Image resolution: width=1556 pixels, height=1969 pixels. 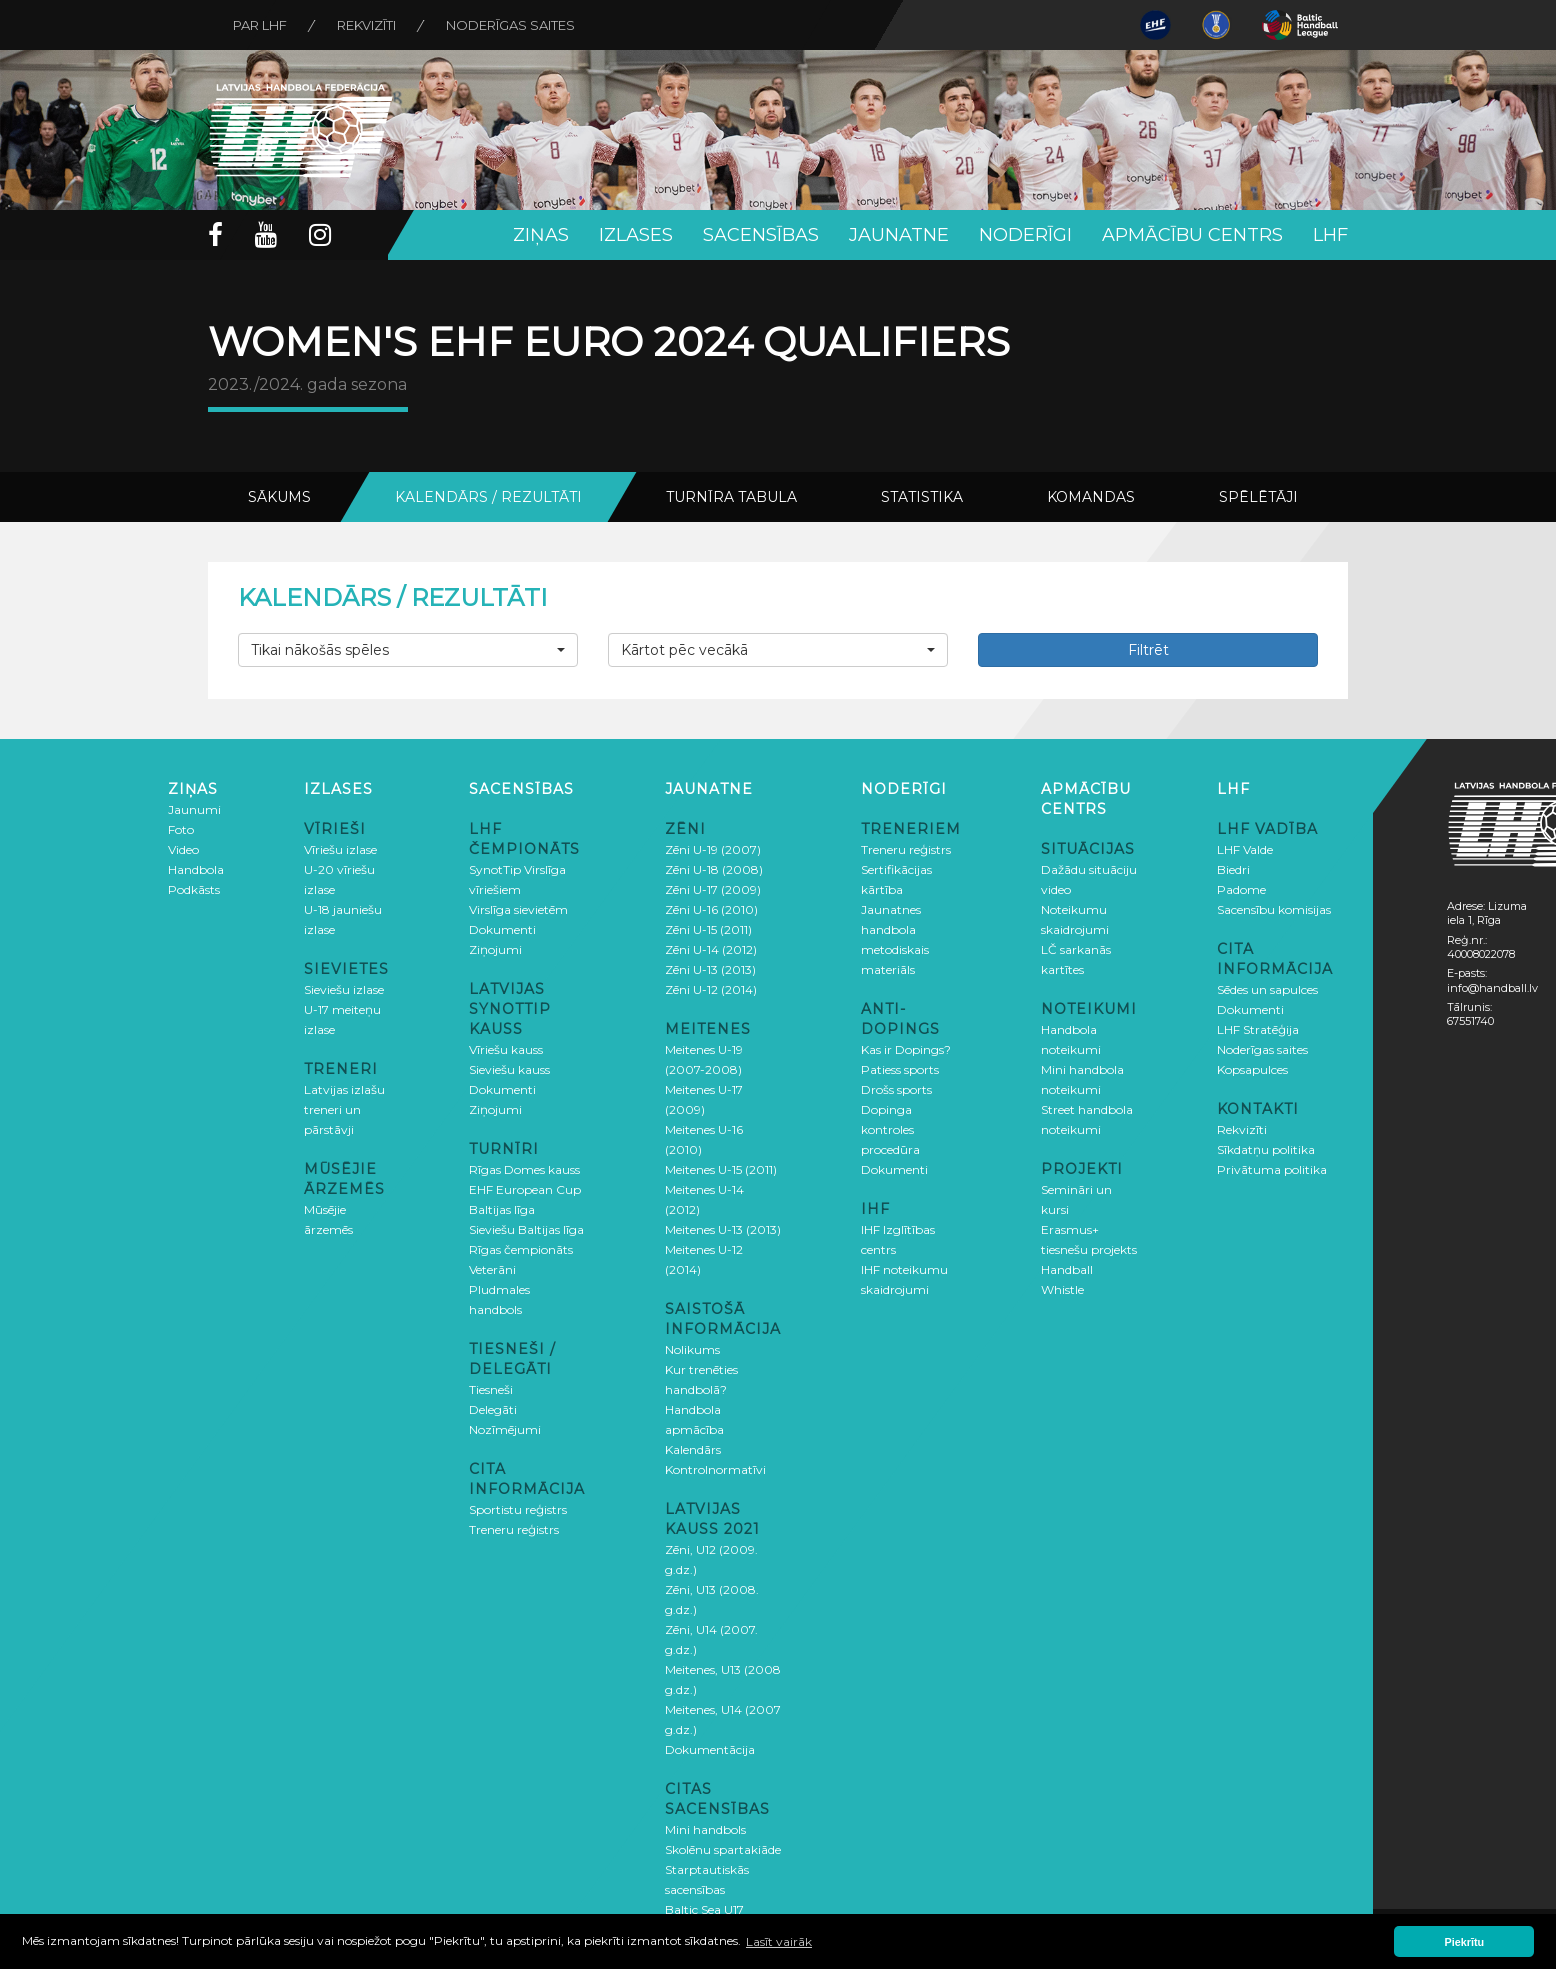 What do you see at coordinates (518, 909) in the screenshot?
I see `Virslīga sievietēm` at bounding box center [518, 909].